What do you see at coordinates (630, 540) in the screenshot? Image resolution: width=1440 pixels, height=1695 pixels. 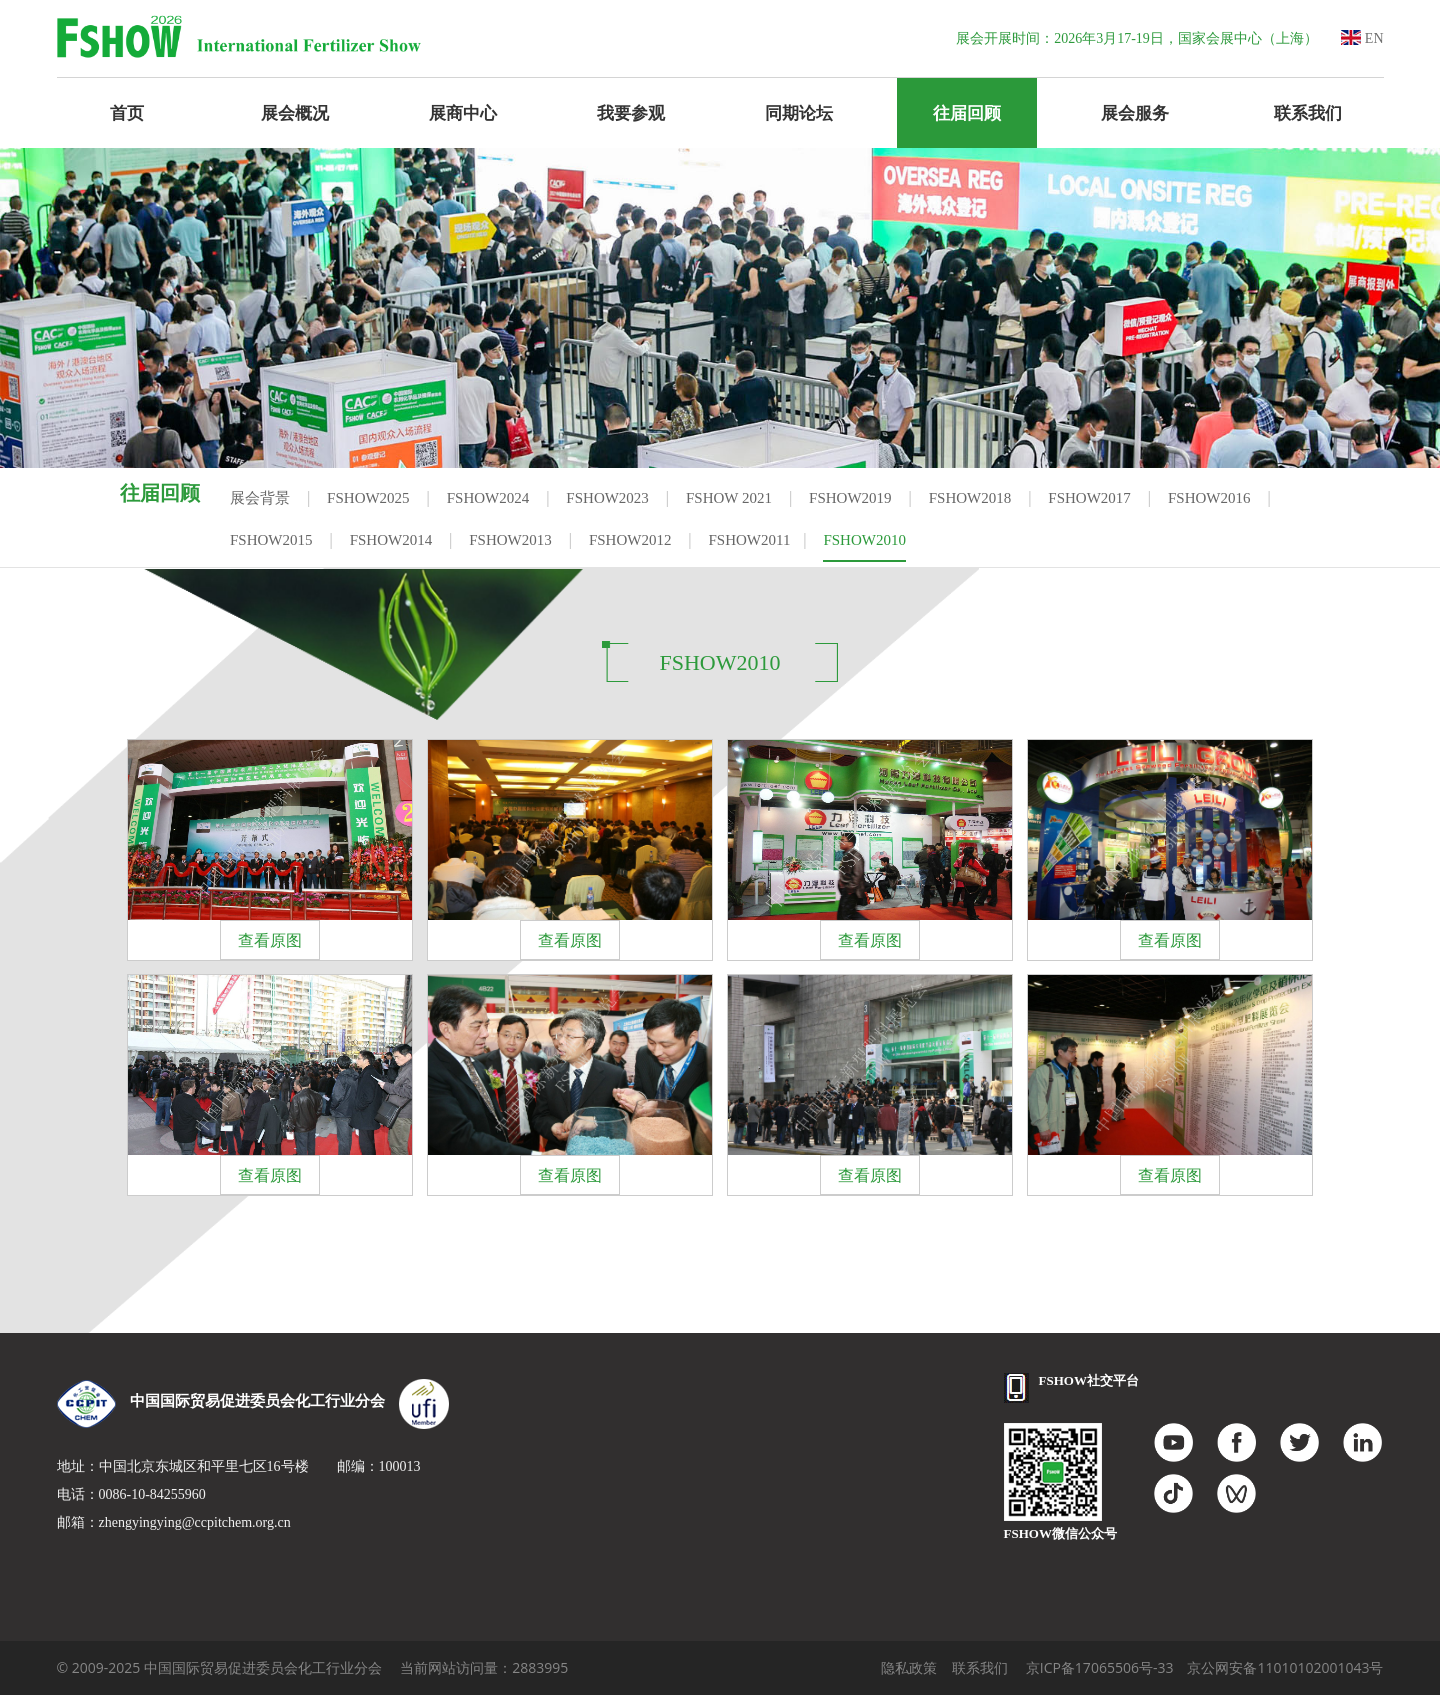 I see `FSHOW2012` at bounding box center [630, 540].